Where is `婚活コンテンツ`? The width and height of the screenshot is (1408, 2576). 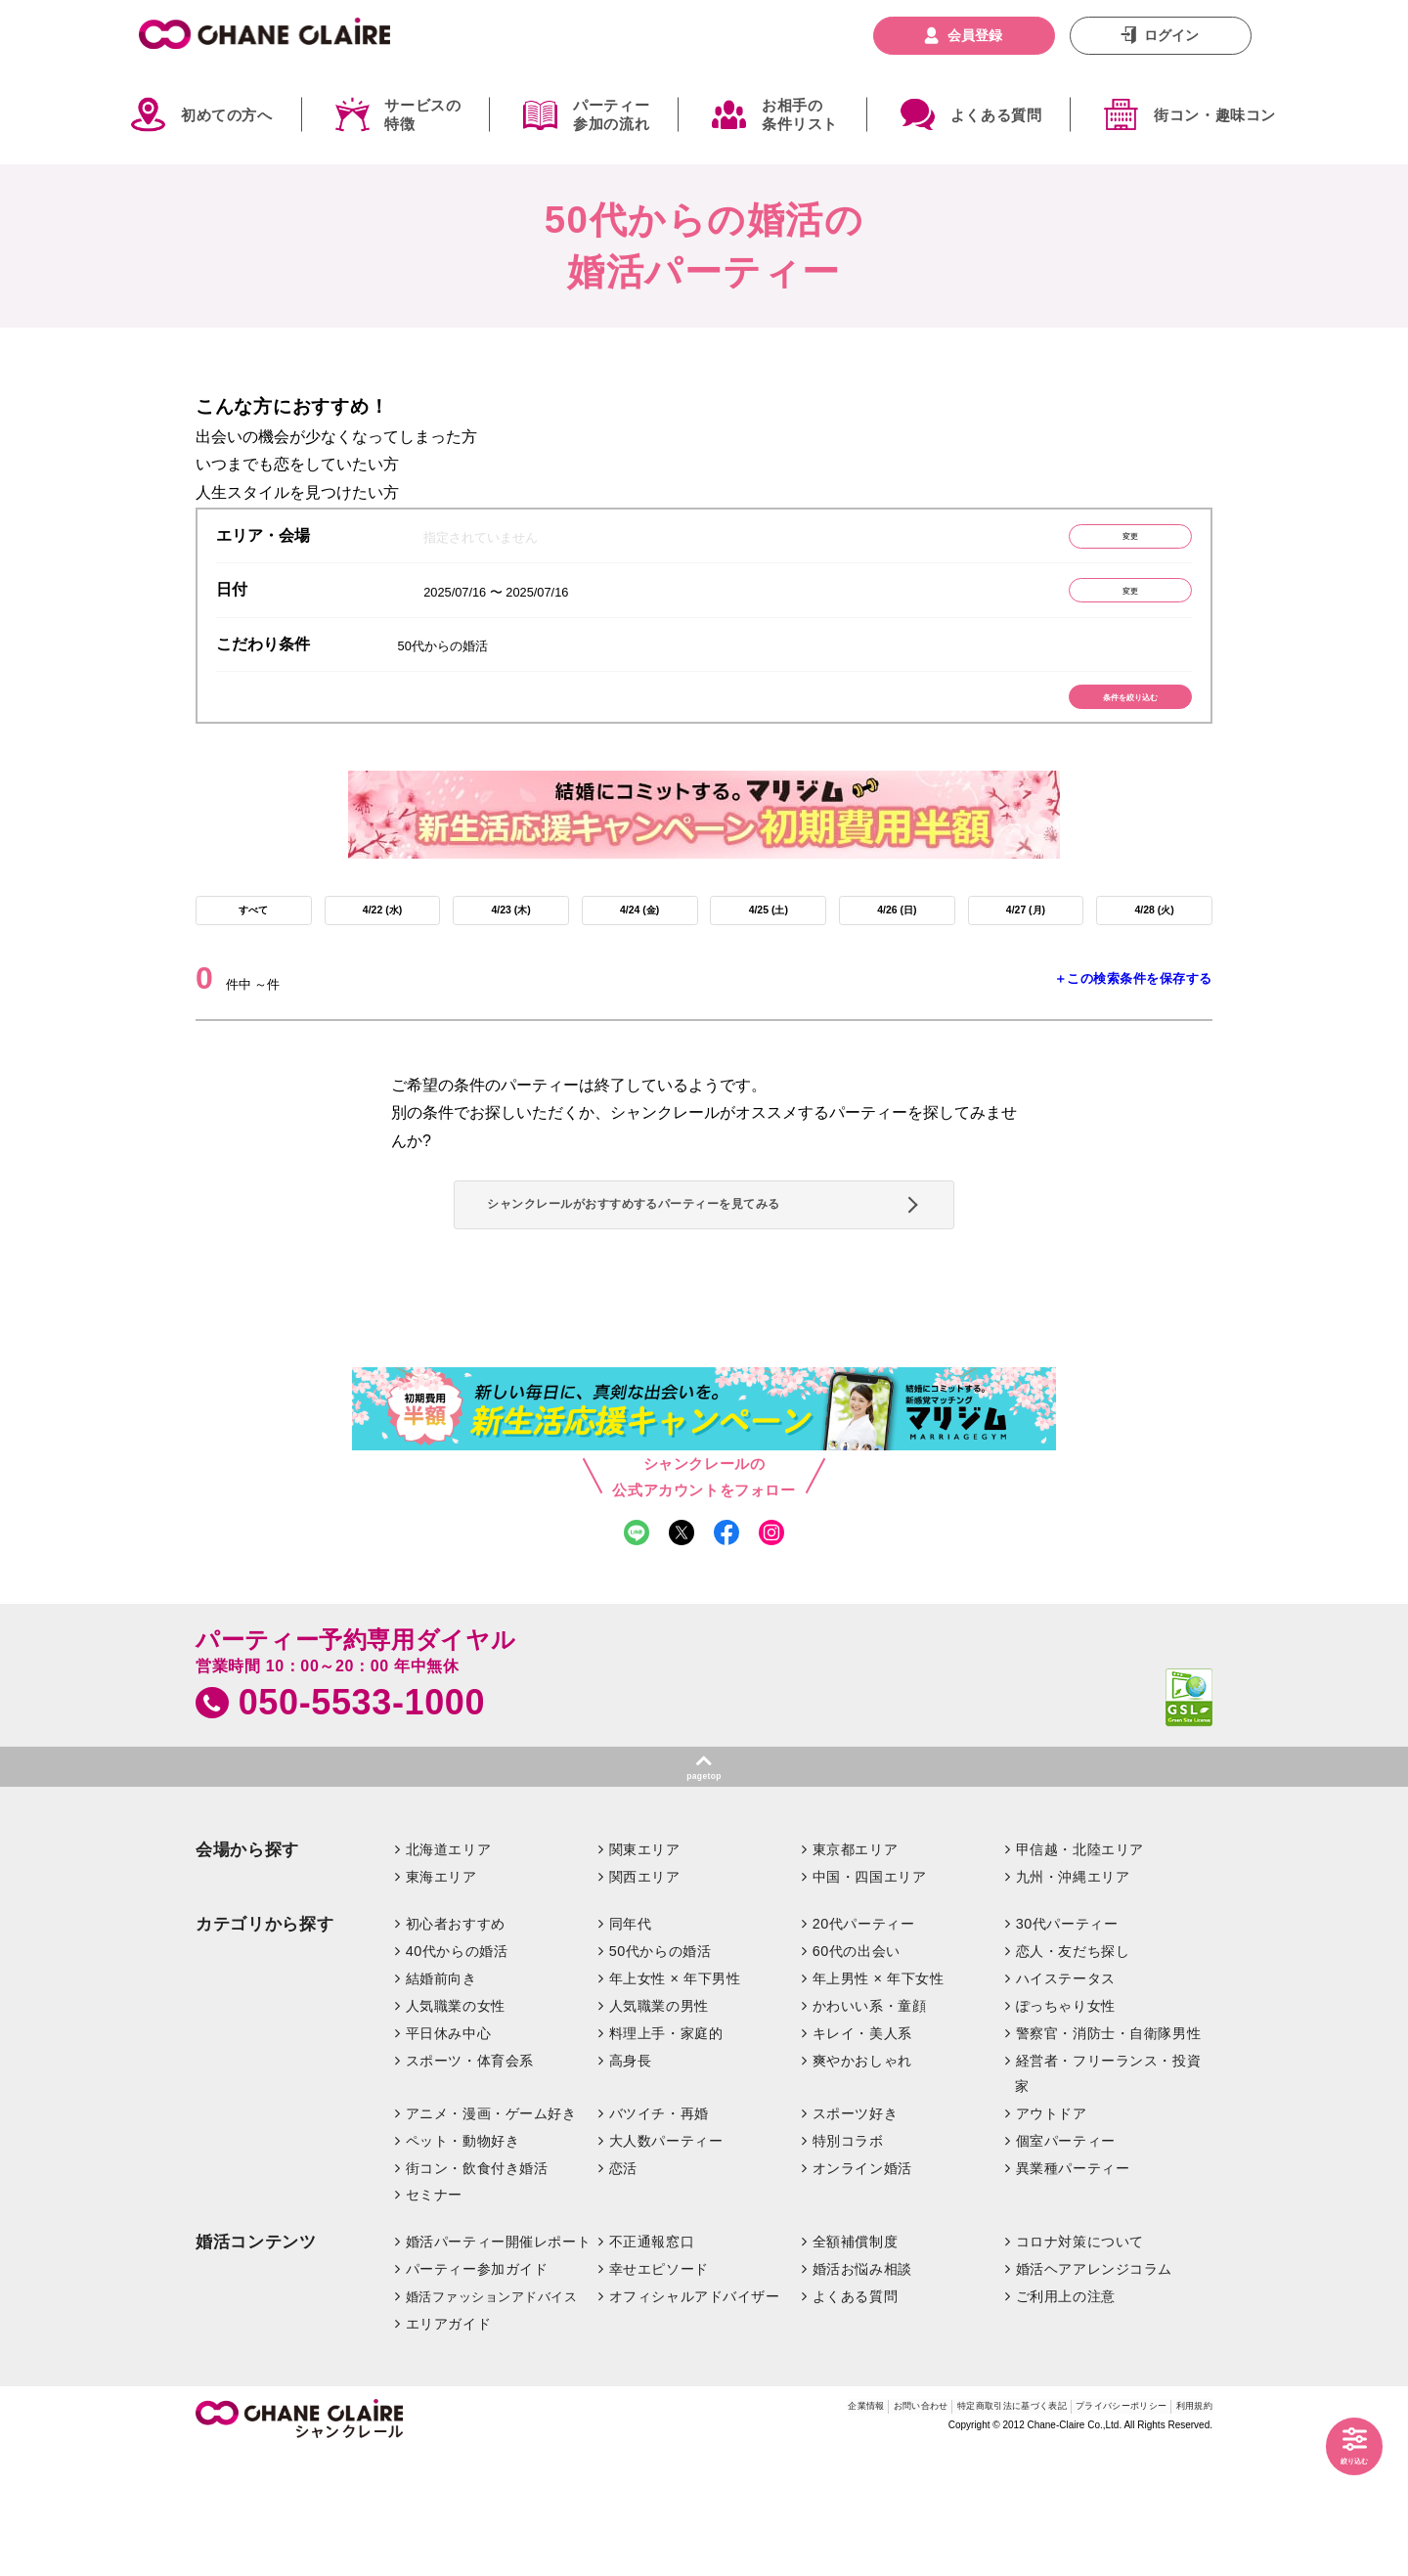
婚活コンテンツ is located at coordinates (256, 2363).